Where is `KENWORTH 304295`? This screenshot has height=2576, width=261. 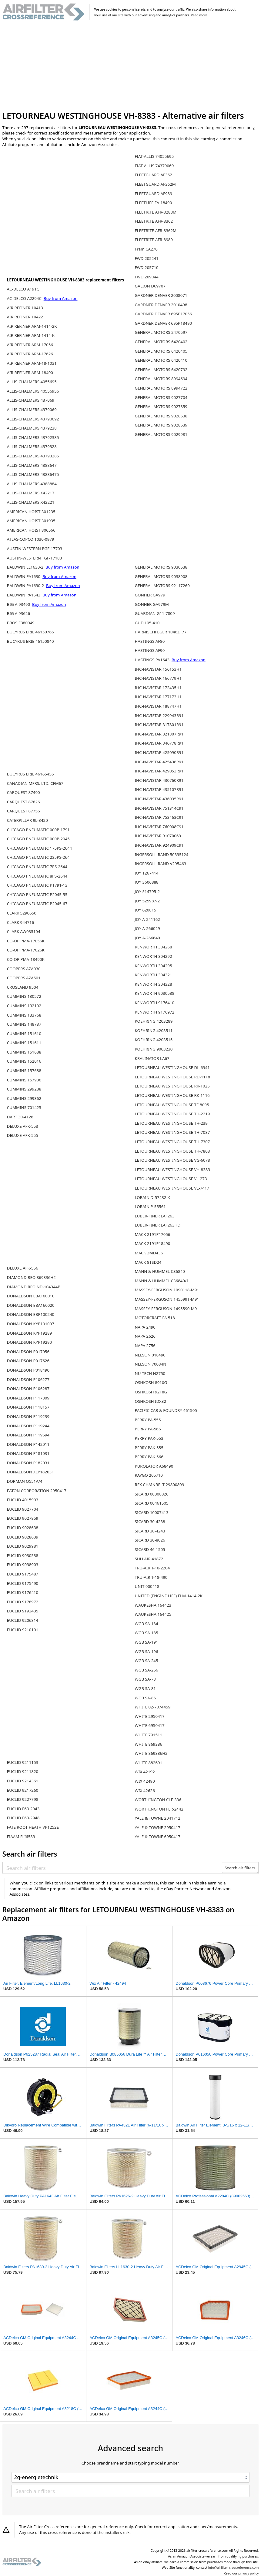 KENWORTH 304295 is located at coordinates (153, 965).